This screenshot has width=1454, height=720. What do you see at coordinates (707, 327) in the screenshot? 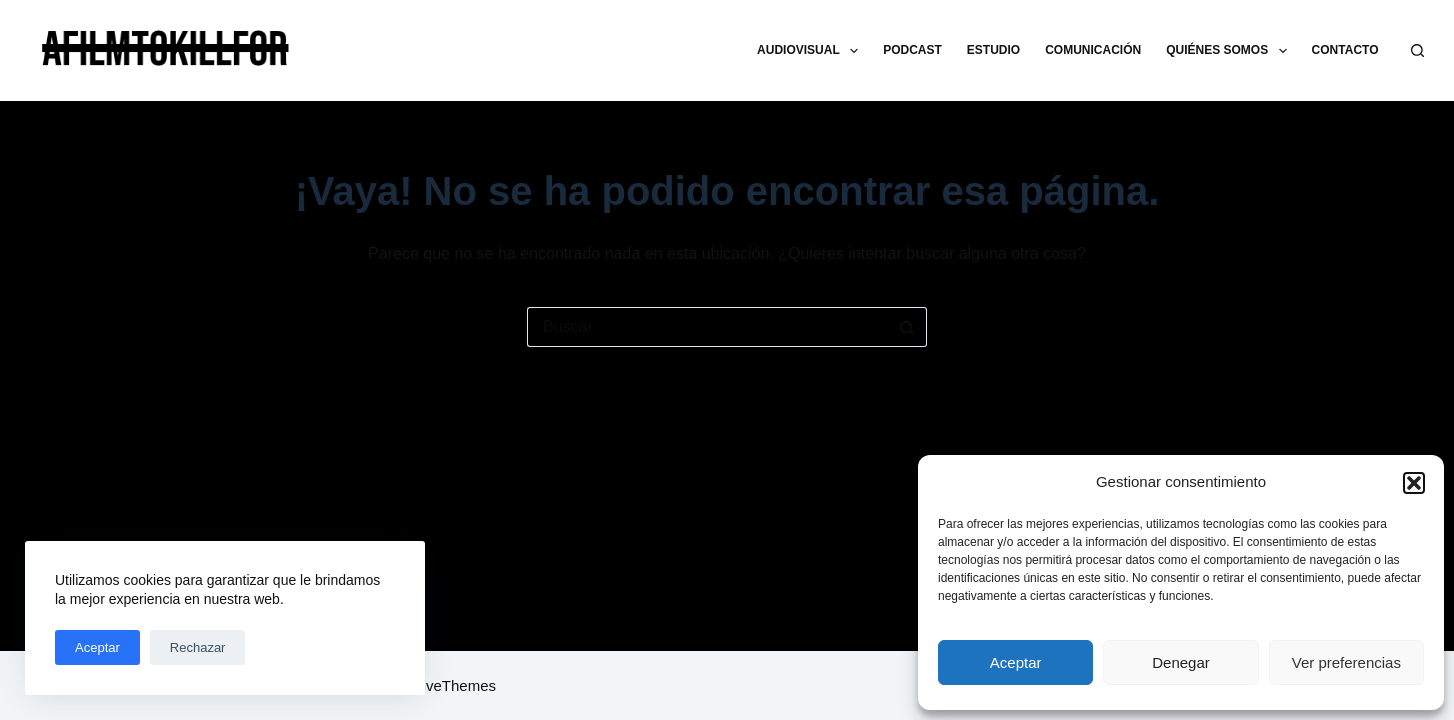
I see `[Buscar...]` at bounding box center [707, 327].